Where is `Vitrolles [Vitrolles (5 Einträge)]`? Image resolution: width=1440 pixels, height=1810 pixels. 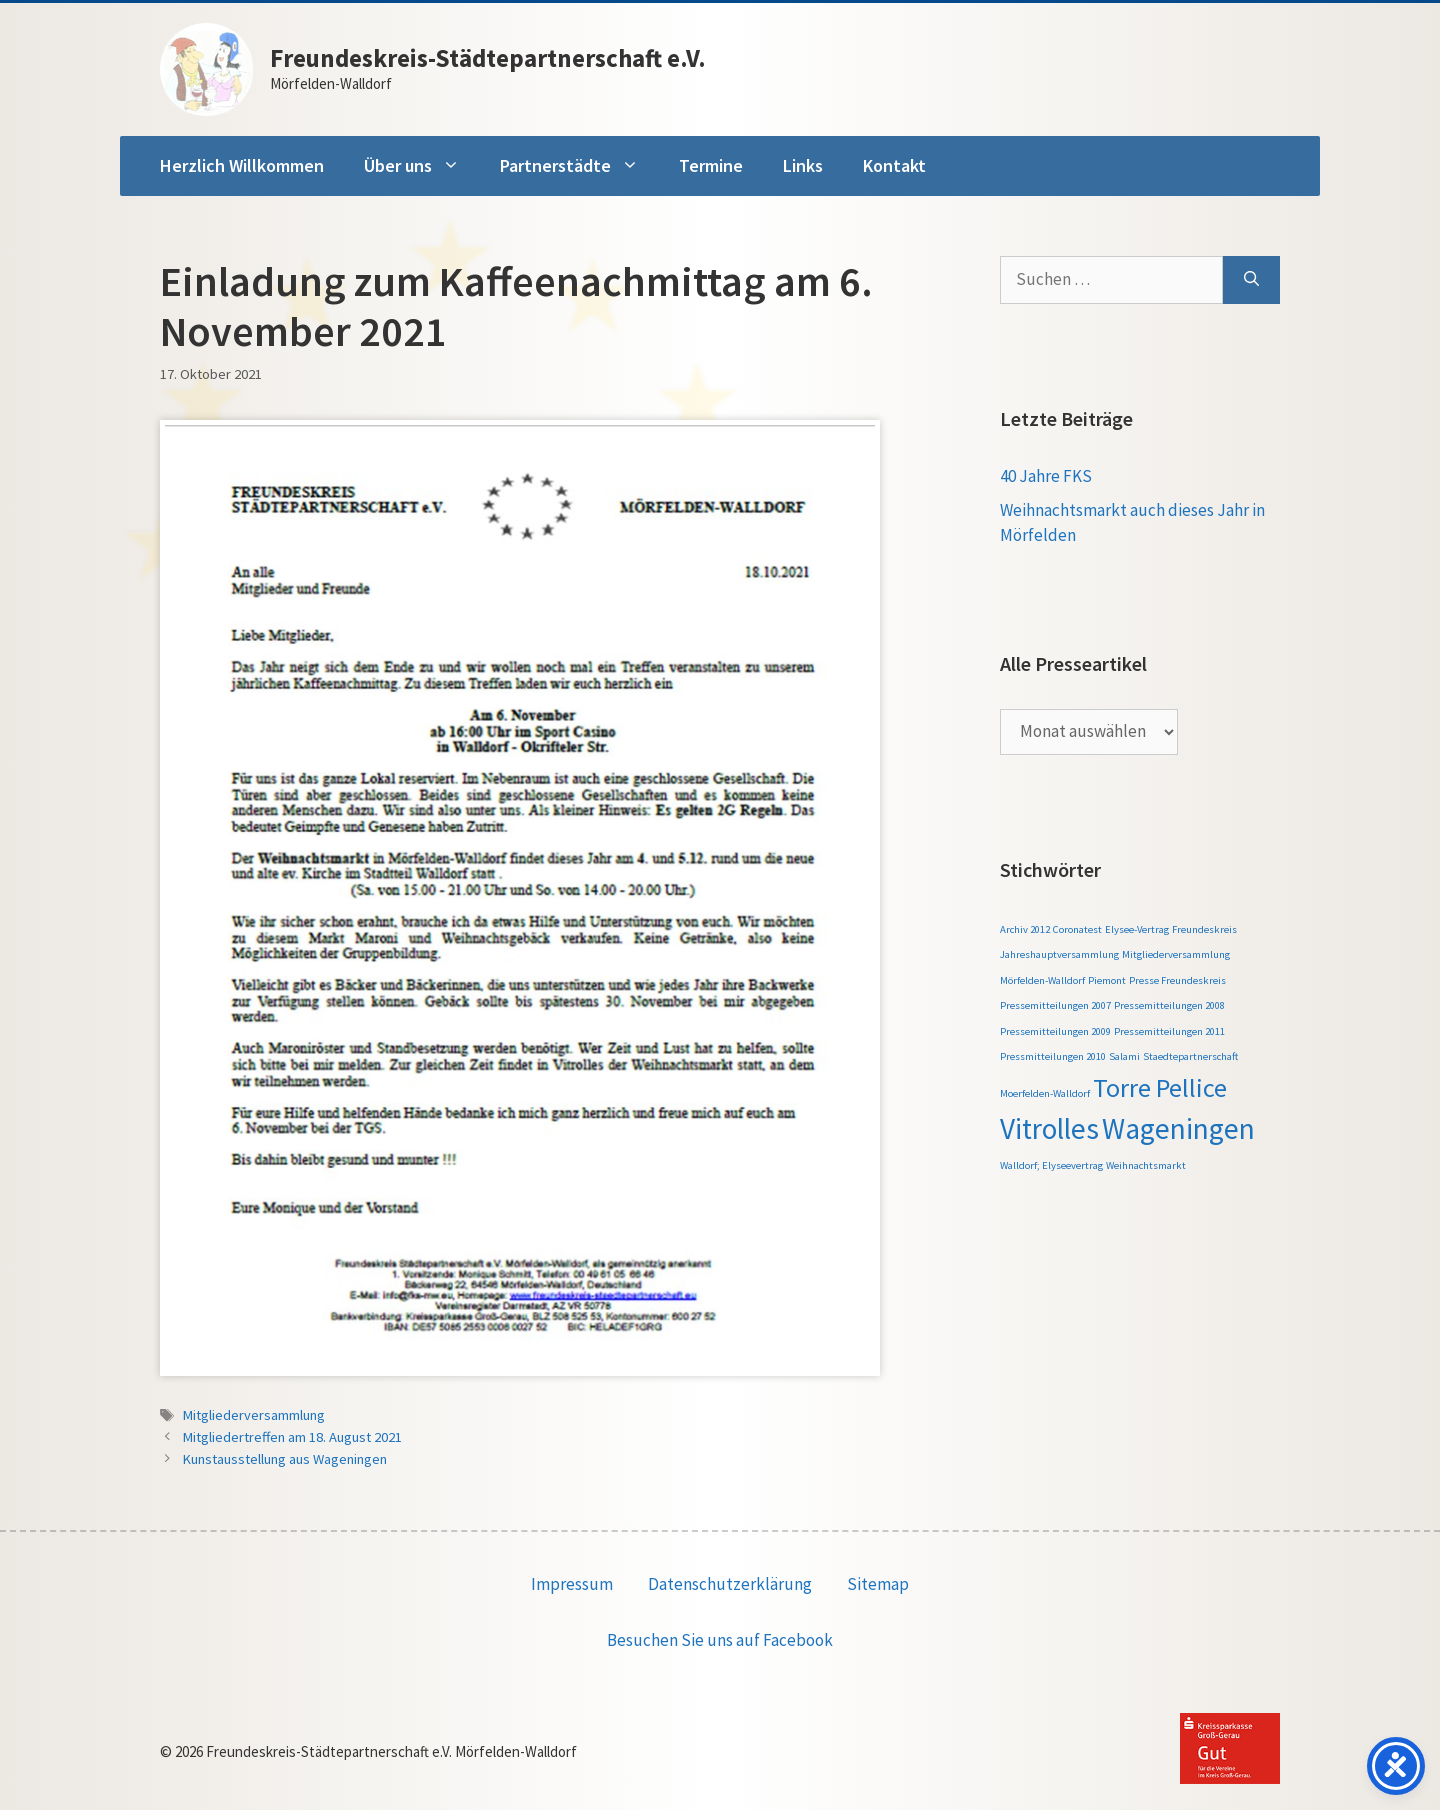
Vitrolles [Vitrolles (5 Einträge)] is located at coordinates (1049, 1128).